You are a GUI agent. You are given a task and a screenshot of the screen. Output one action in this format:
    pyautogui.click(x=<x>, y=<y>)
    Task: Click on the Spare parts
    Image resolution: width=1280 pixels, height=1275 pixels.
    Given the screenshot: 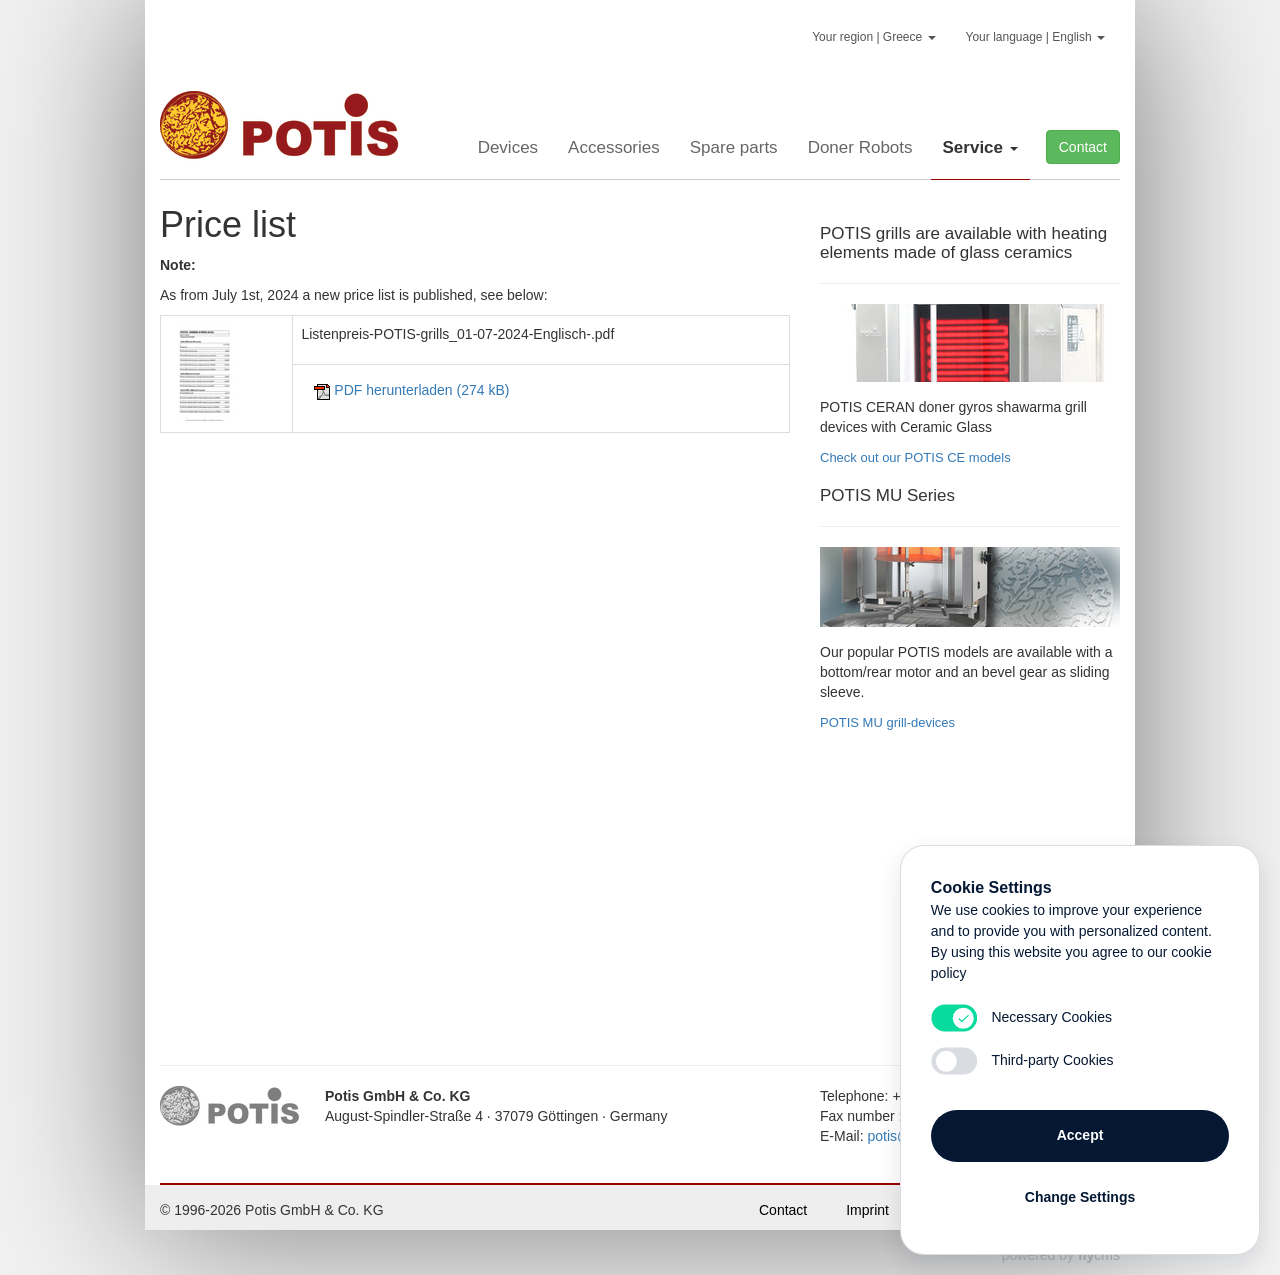 What is the action you would take?
    pyautogui.click(x=734, y=147)
    